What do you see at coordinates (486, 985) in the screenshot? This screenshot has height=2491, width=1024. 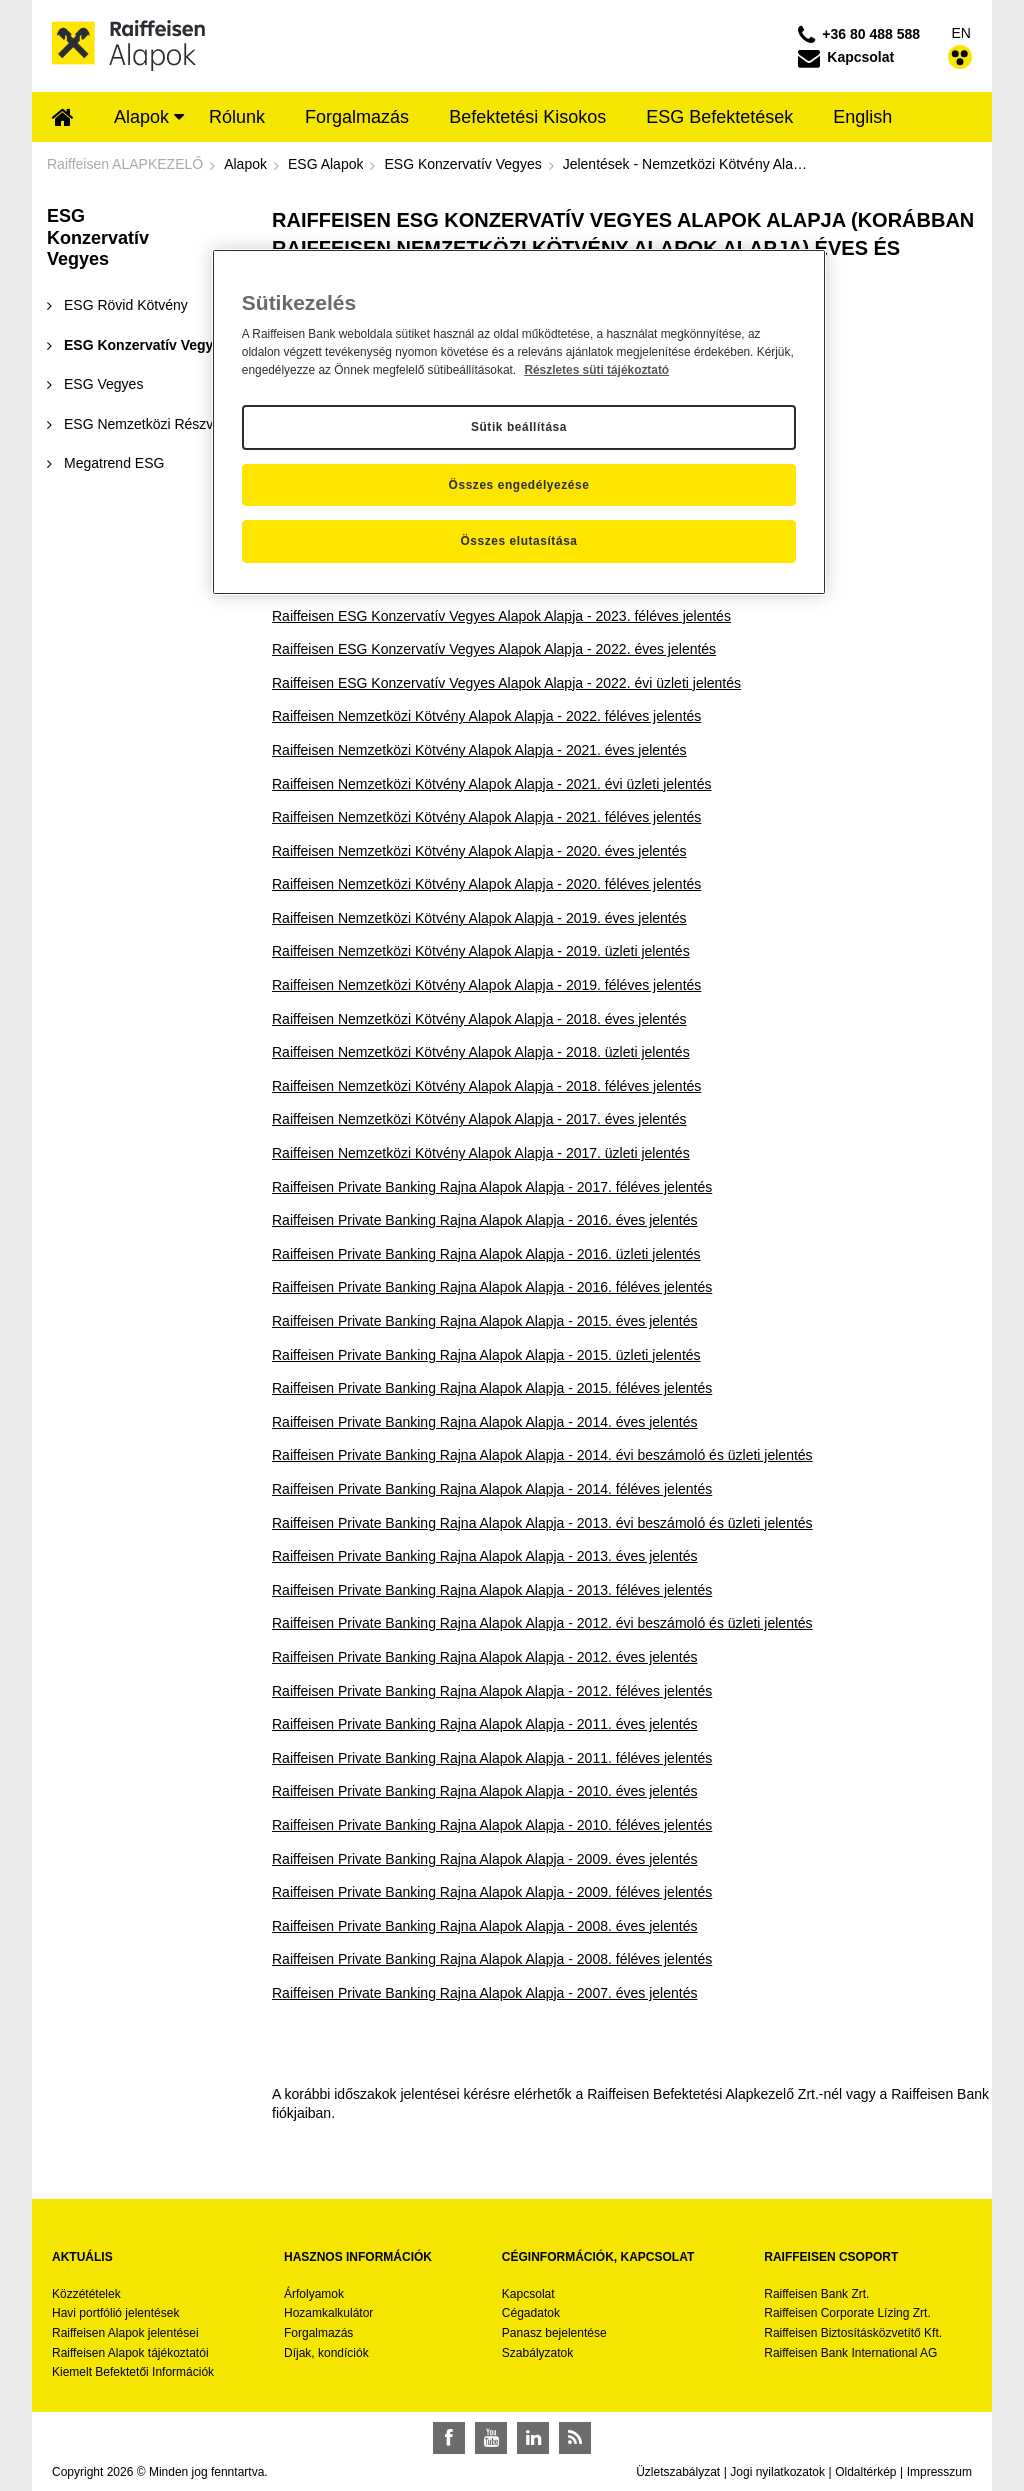 I see `Raiffeisen Nemzetközi Kötvény Alapok Alapja - 2019. féléves jelentés` at bounding box center [486, 985].